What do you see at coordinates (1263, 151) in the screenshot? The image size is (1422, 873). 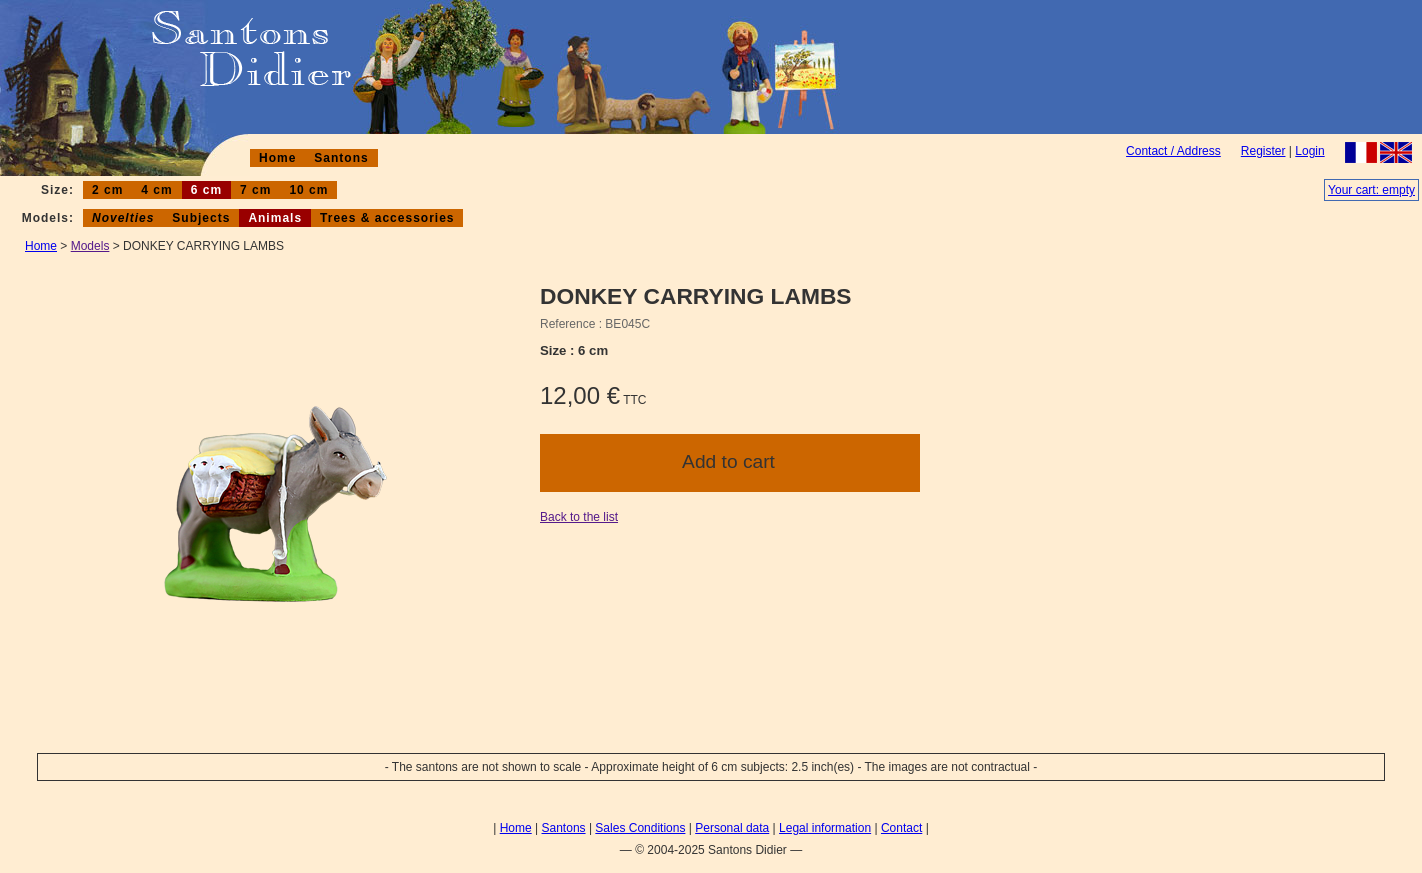 I see `Register` at bounding box center [1263, 151].